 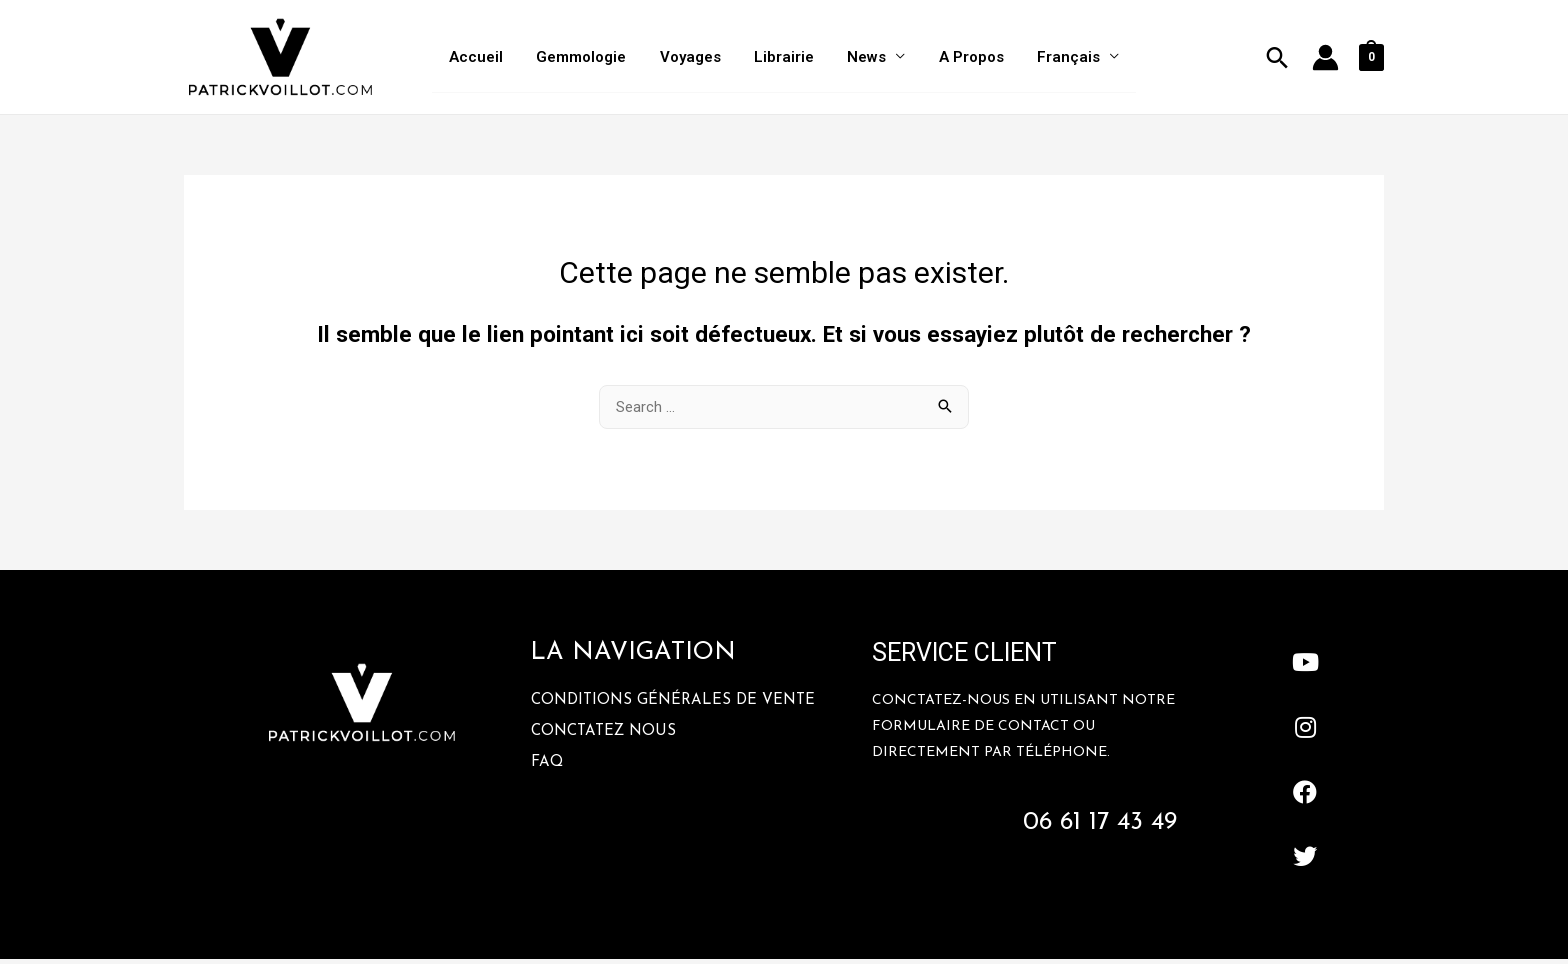 I want to click on [Lien de l’icône de compte], so click(x=1325, y=59).